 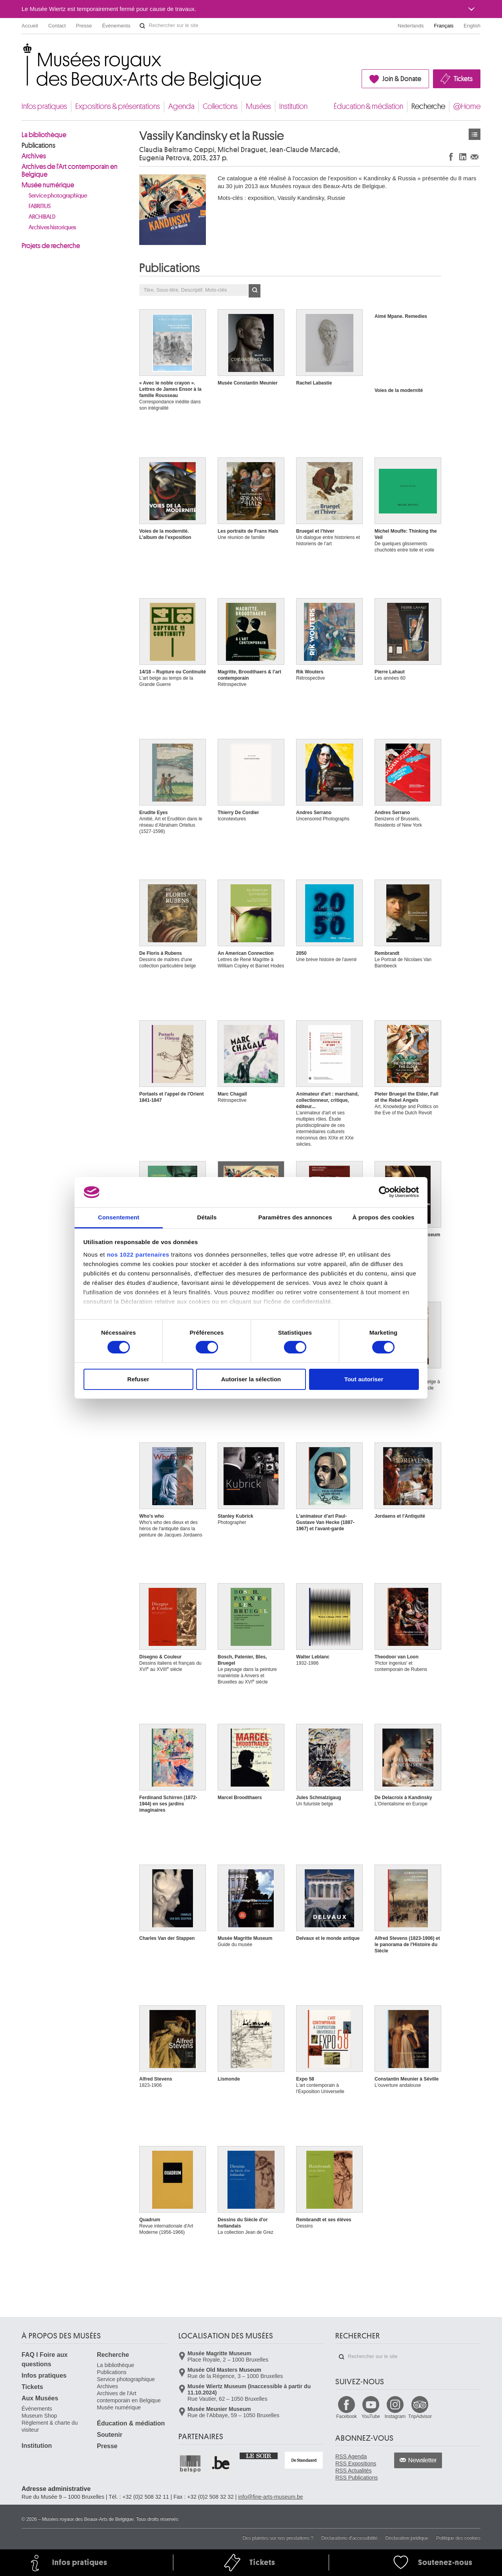 What do you see at coordinates (422, 2460) in the screenshot?
I see `Newsletter` at bounding box center [422, 2460].